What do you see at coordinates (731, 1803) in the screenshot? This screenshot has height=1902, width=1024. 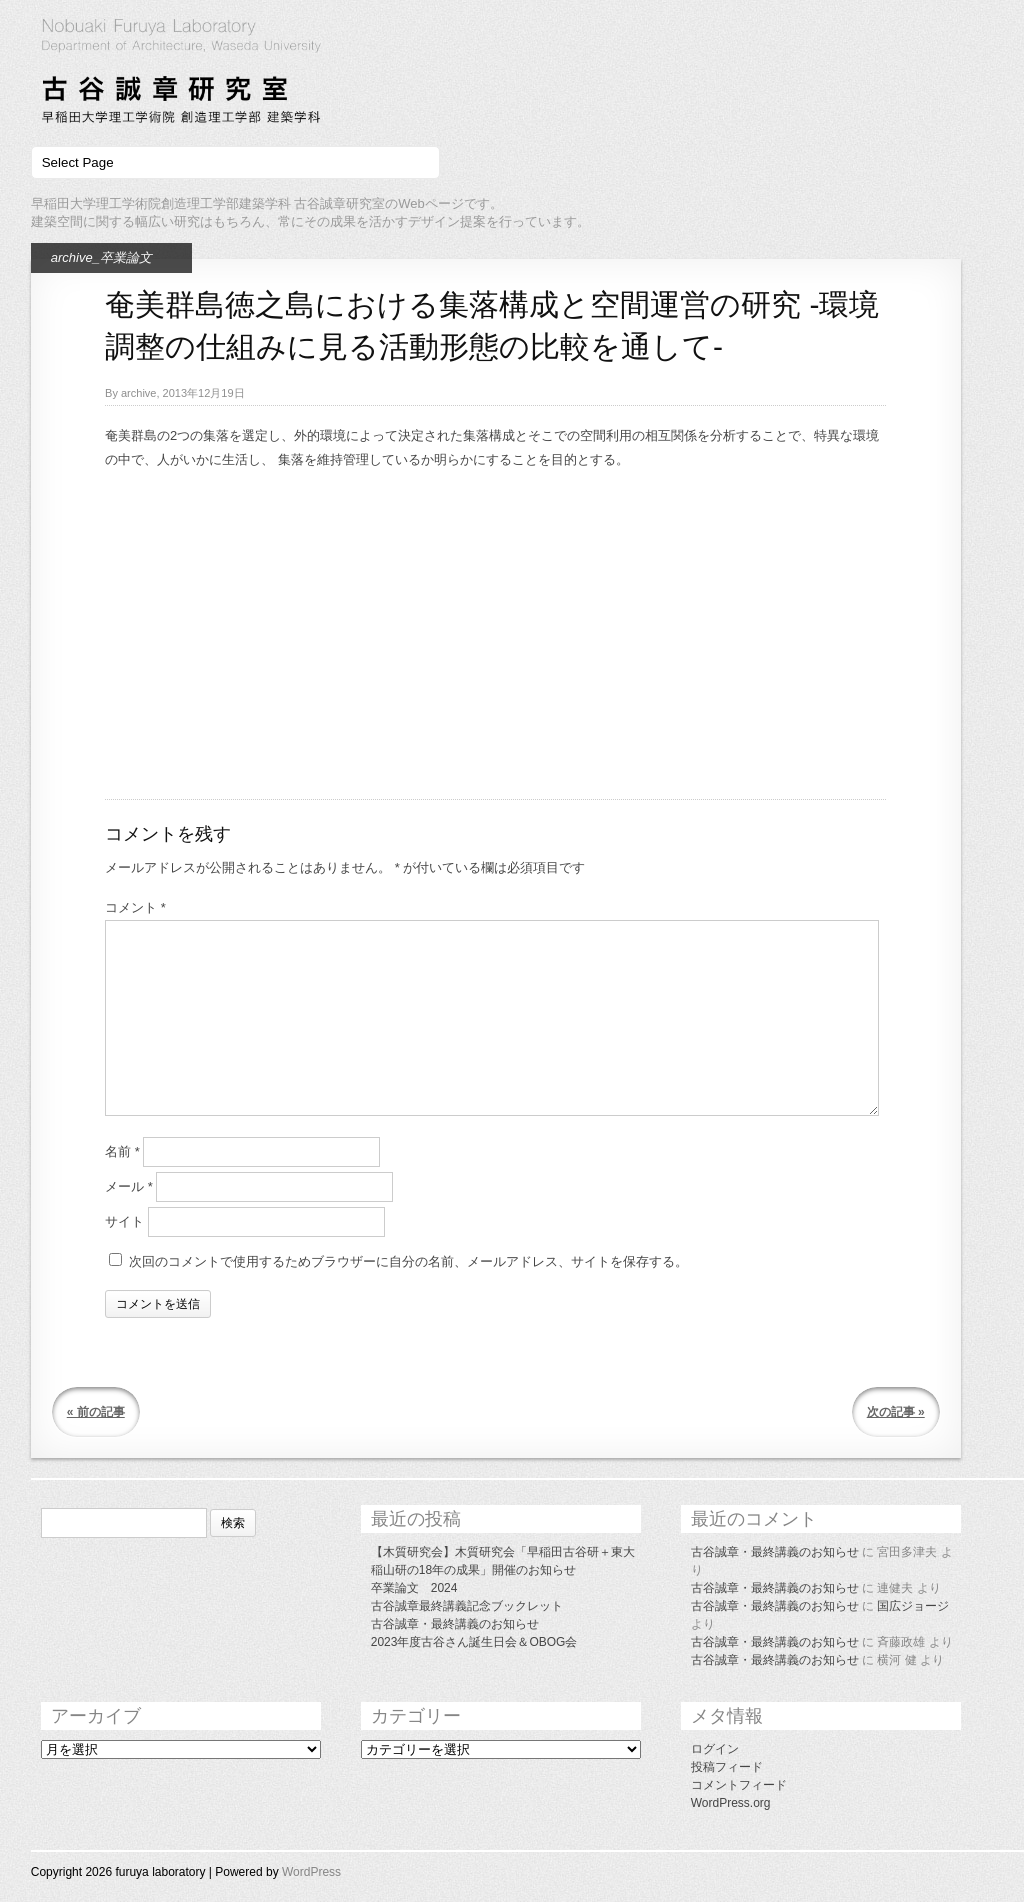 I see `WordPress.org` at bounding box center [731, 1803].